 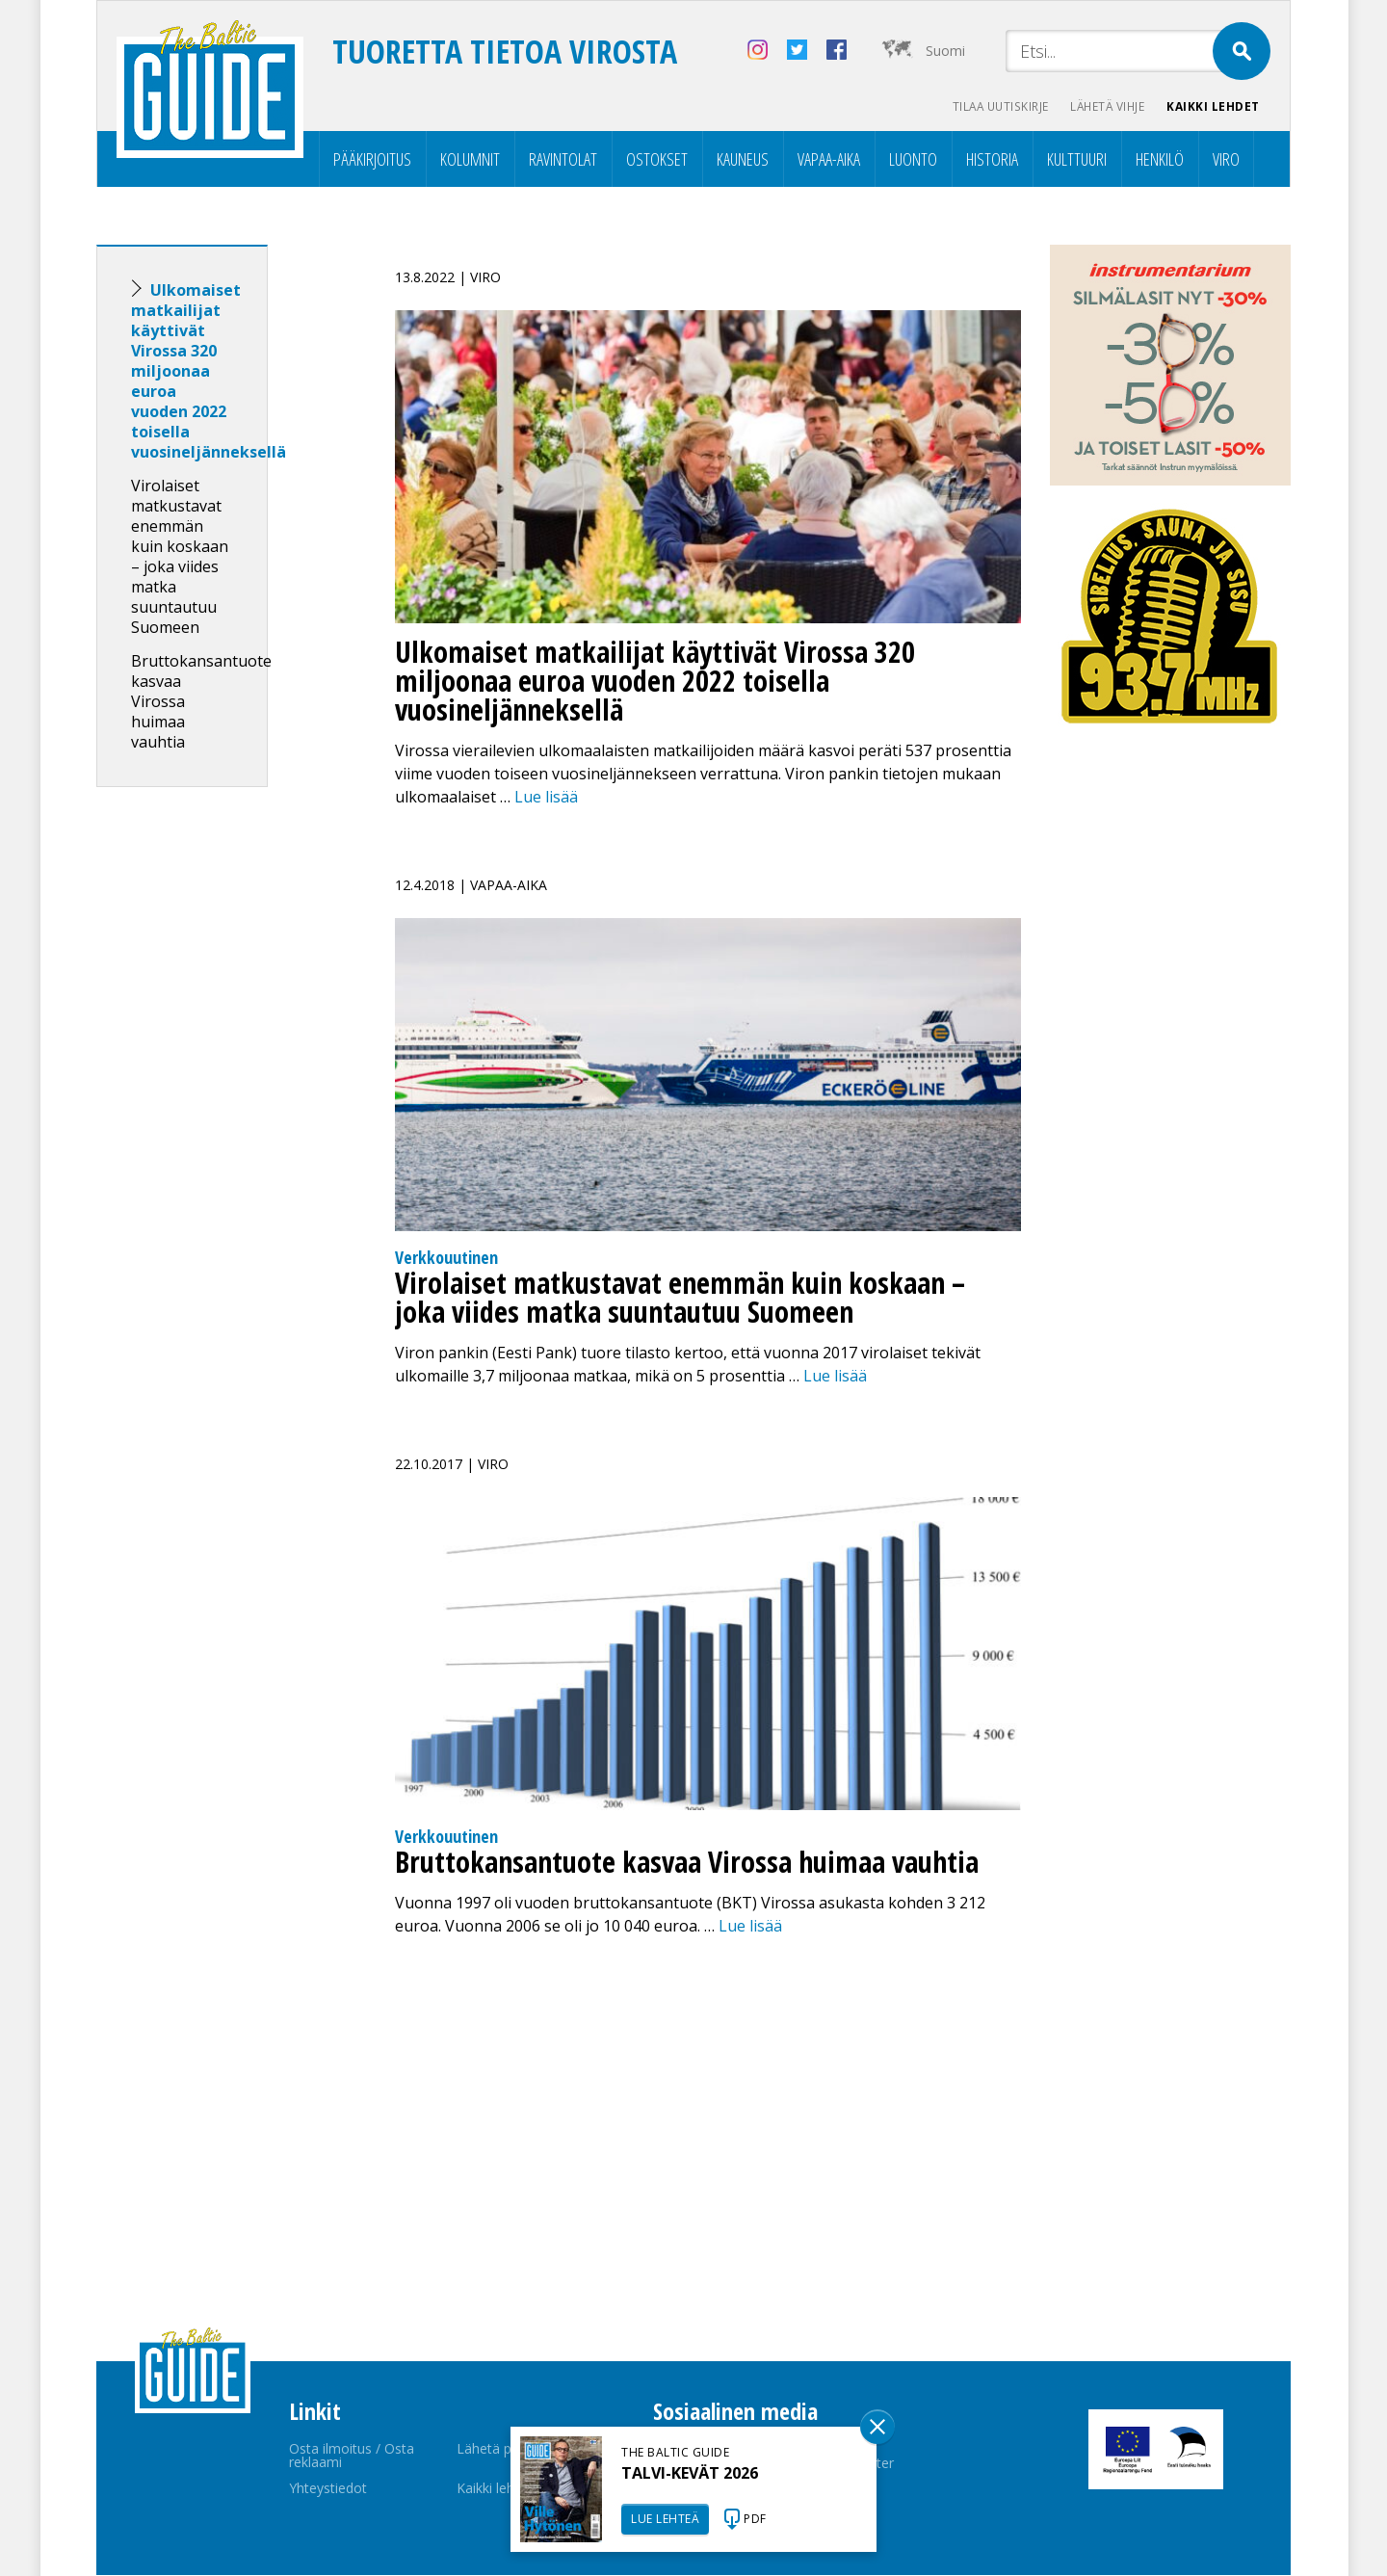 What do you see at coordinates (657, 159) in the screenshot?
I see `Ostokset` at bounding box center [657, 159].